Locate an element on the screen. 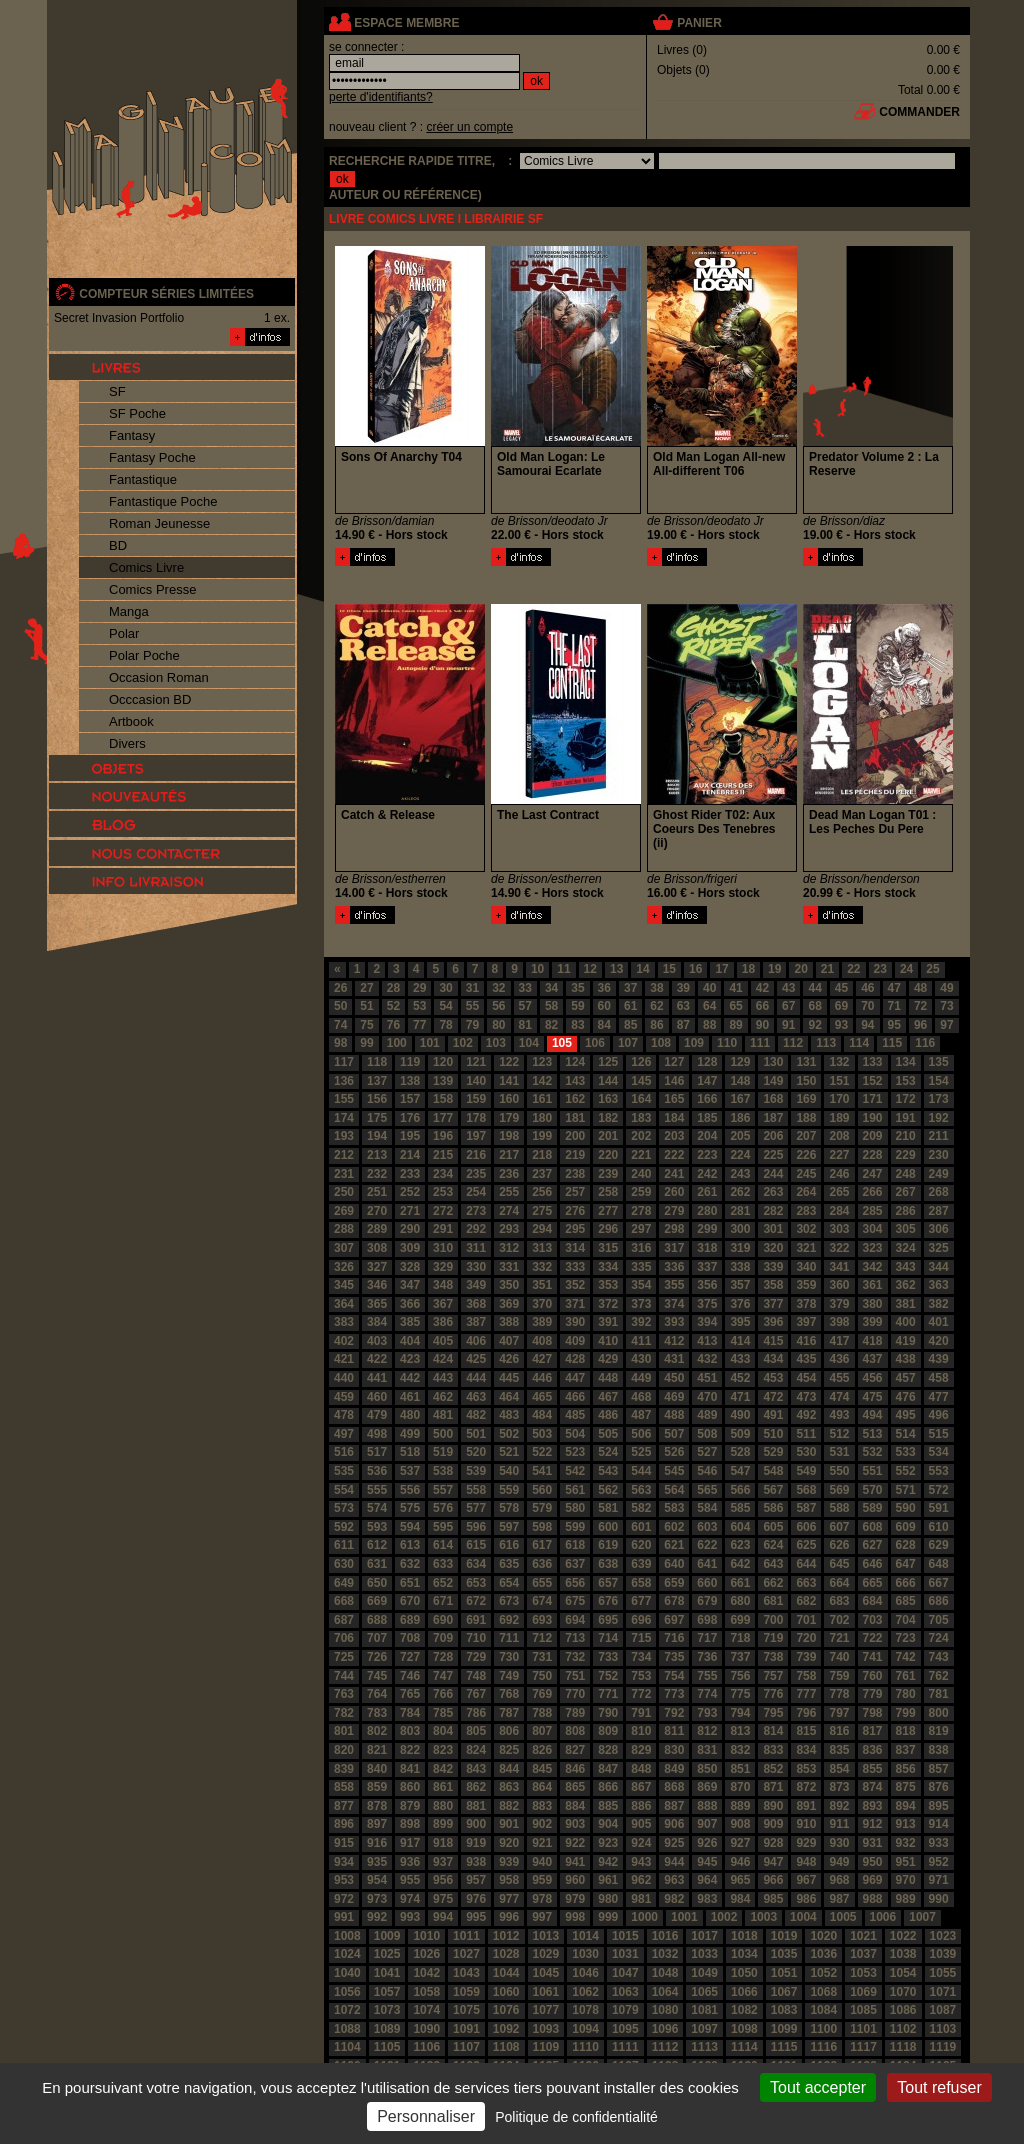  796 is located at coordinates (806, 1713).